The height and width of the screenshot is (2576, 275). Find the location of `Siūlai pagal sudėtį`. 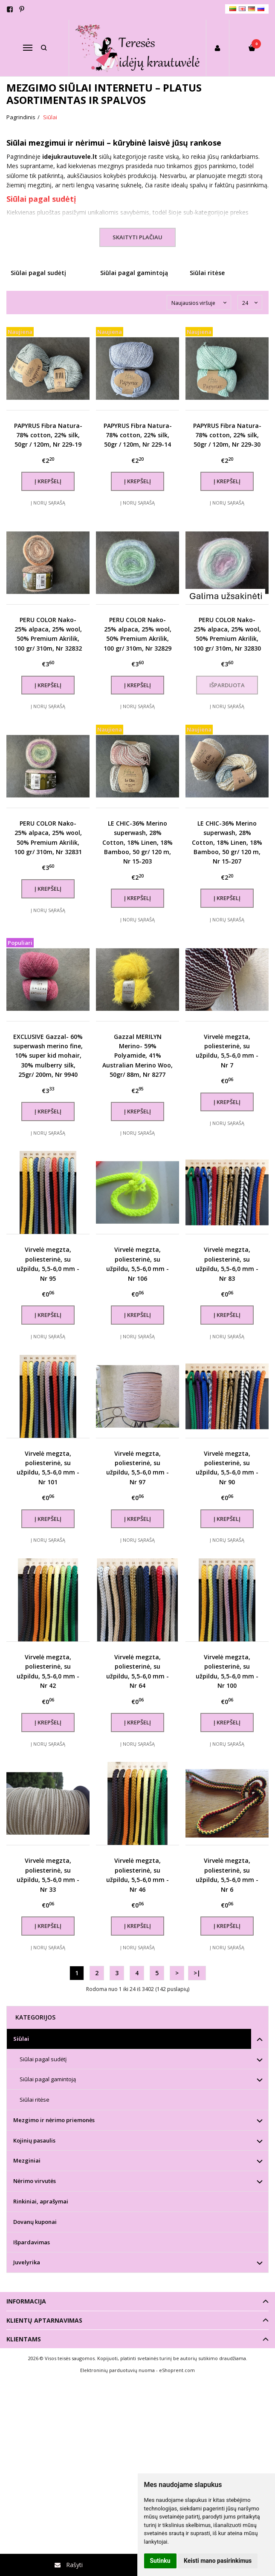

Siūlai pagal sudėtį is located at coordinates (41, 199).